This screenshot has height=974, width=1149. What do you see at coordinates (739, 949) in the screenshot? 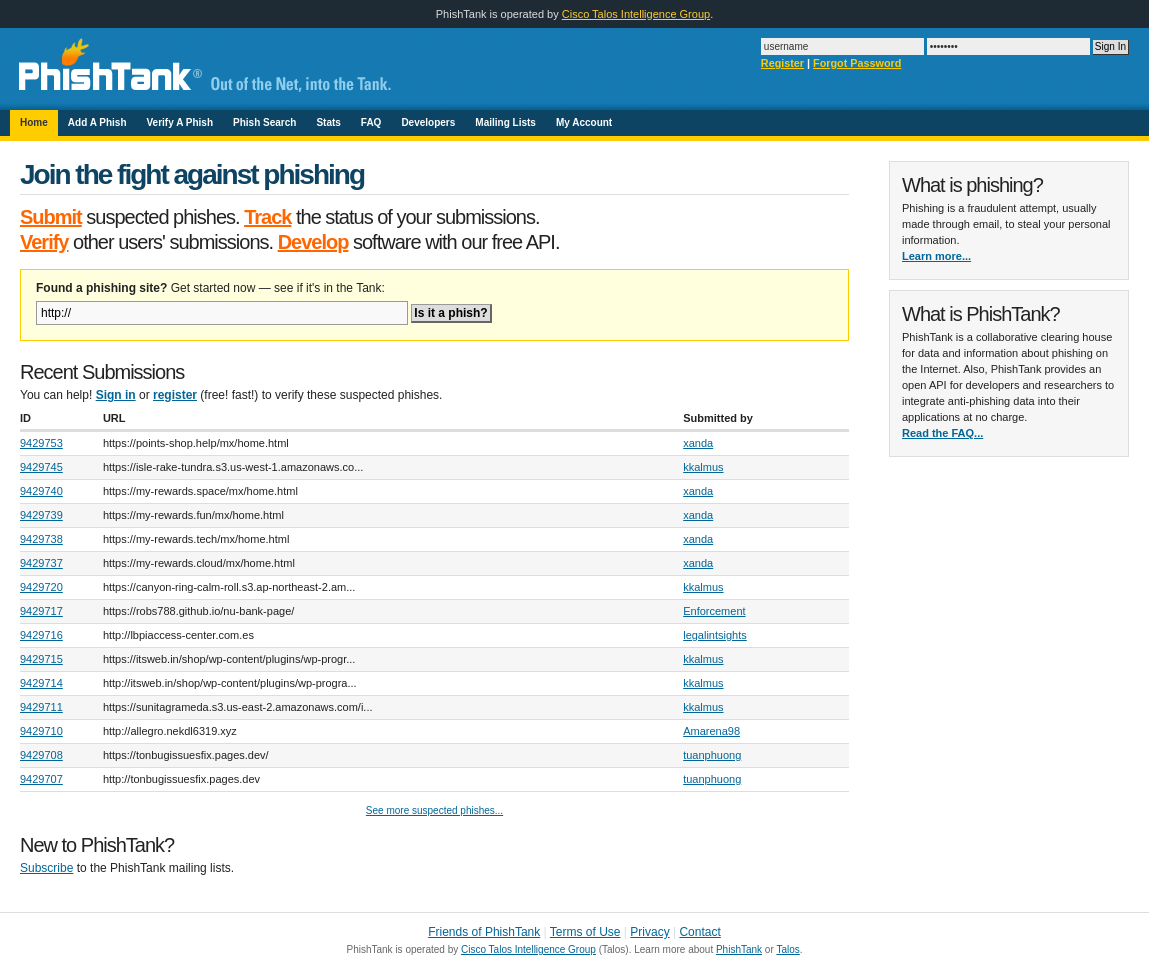
I see `PhishTank` at bounding box center [739, 949].